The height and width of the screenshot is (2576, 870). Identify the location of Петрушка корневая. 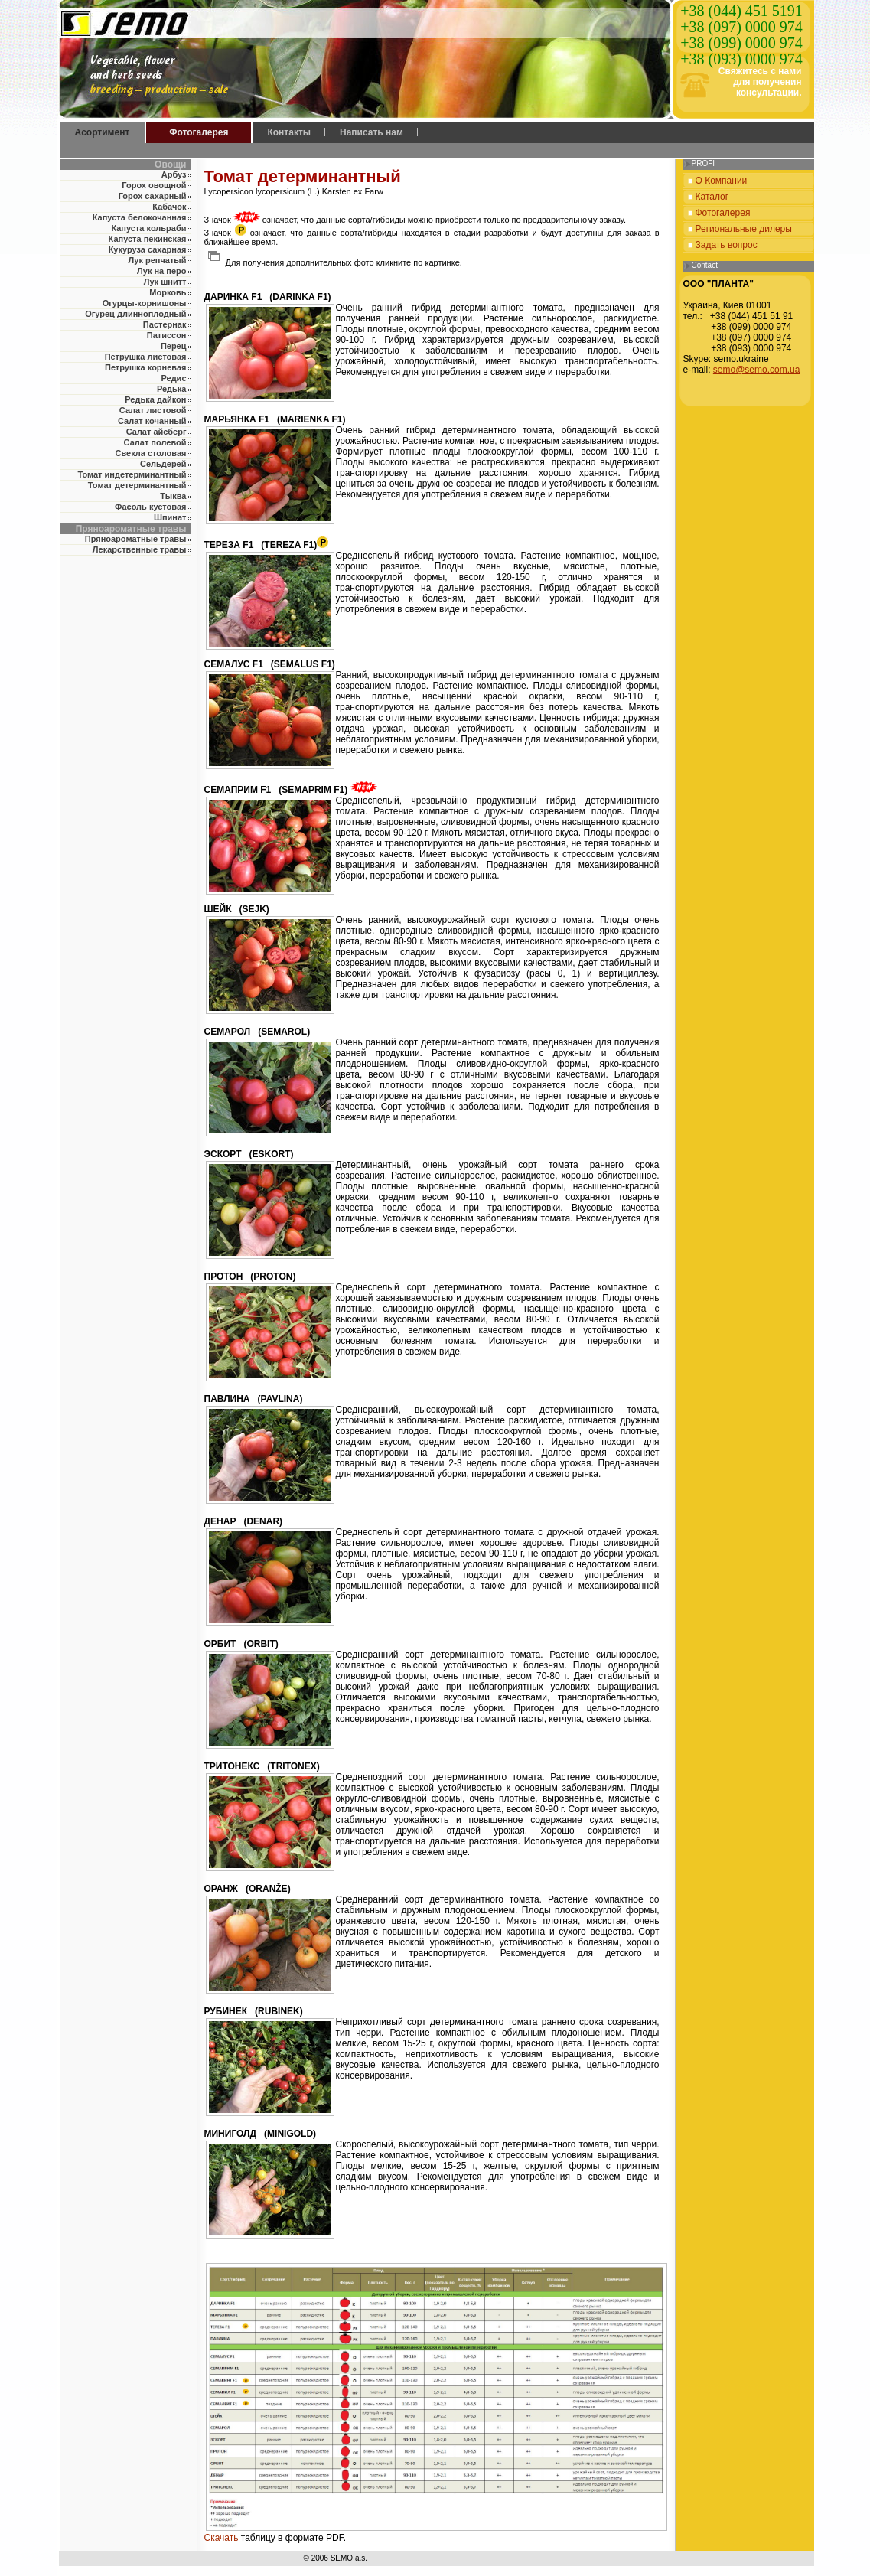
(146, 367).